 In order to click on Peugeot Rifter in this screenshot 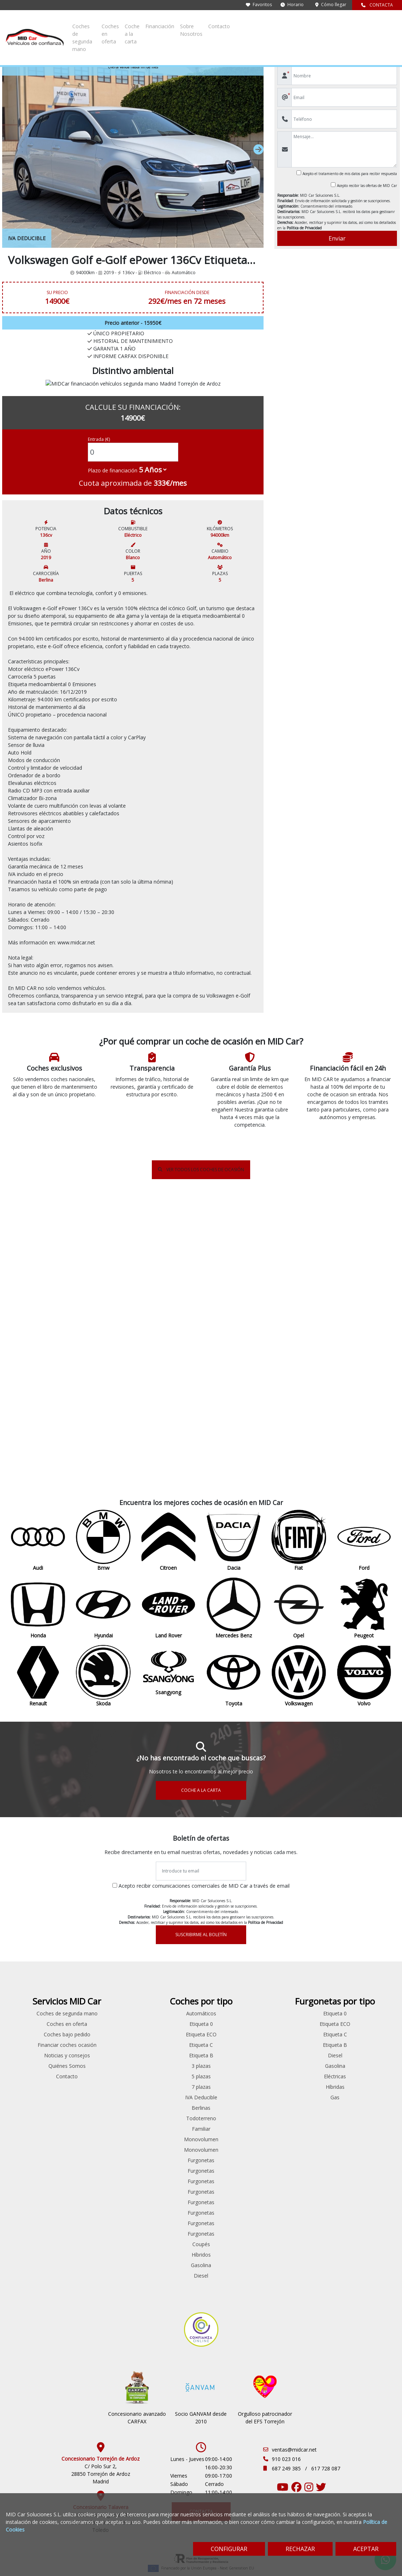, I will do `click(167, 2052)`.